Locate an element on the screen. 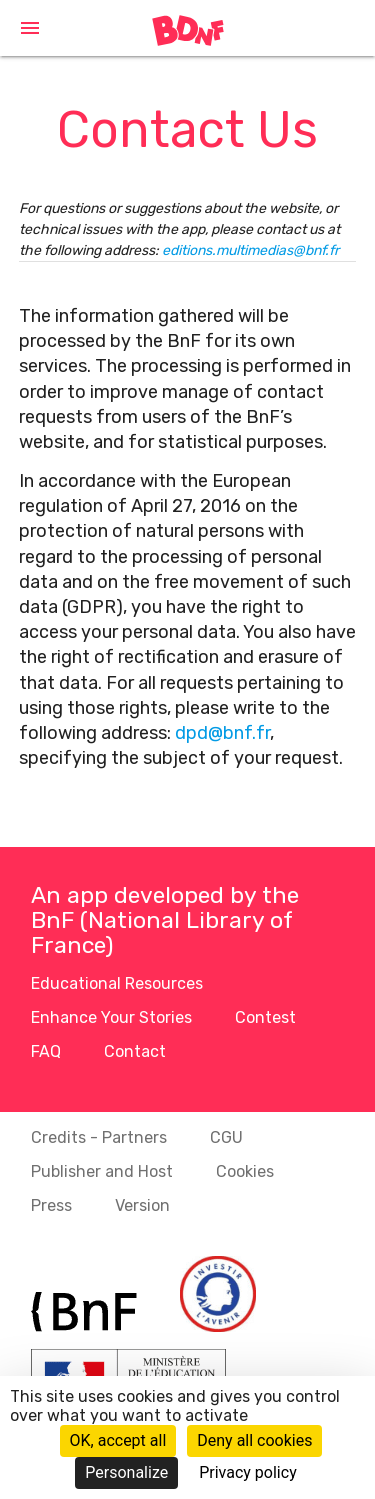 Image resolution: width=375 pixels, height=1499 pixels. Cookies is located at coordinates (245, 1171).